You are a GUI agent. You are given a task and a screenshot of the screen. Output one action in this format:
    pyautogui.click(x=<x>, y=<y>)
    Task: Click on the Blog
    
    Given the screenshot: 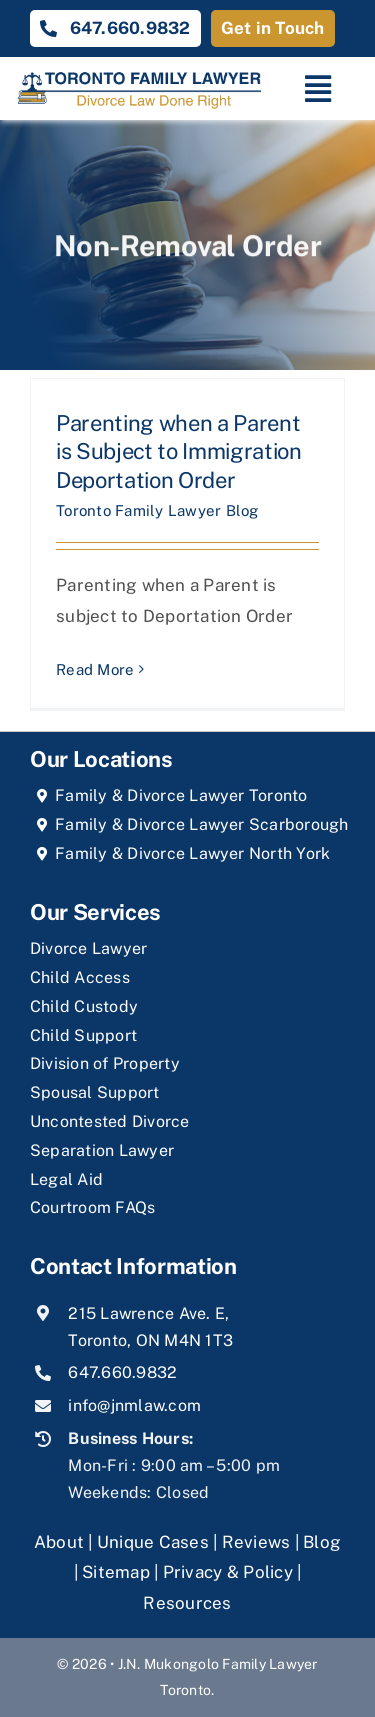 What is the action you would take?
    pyautogui.click(x=322, y=1542)
    